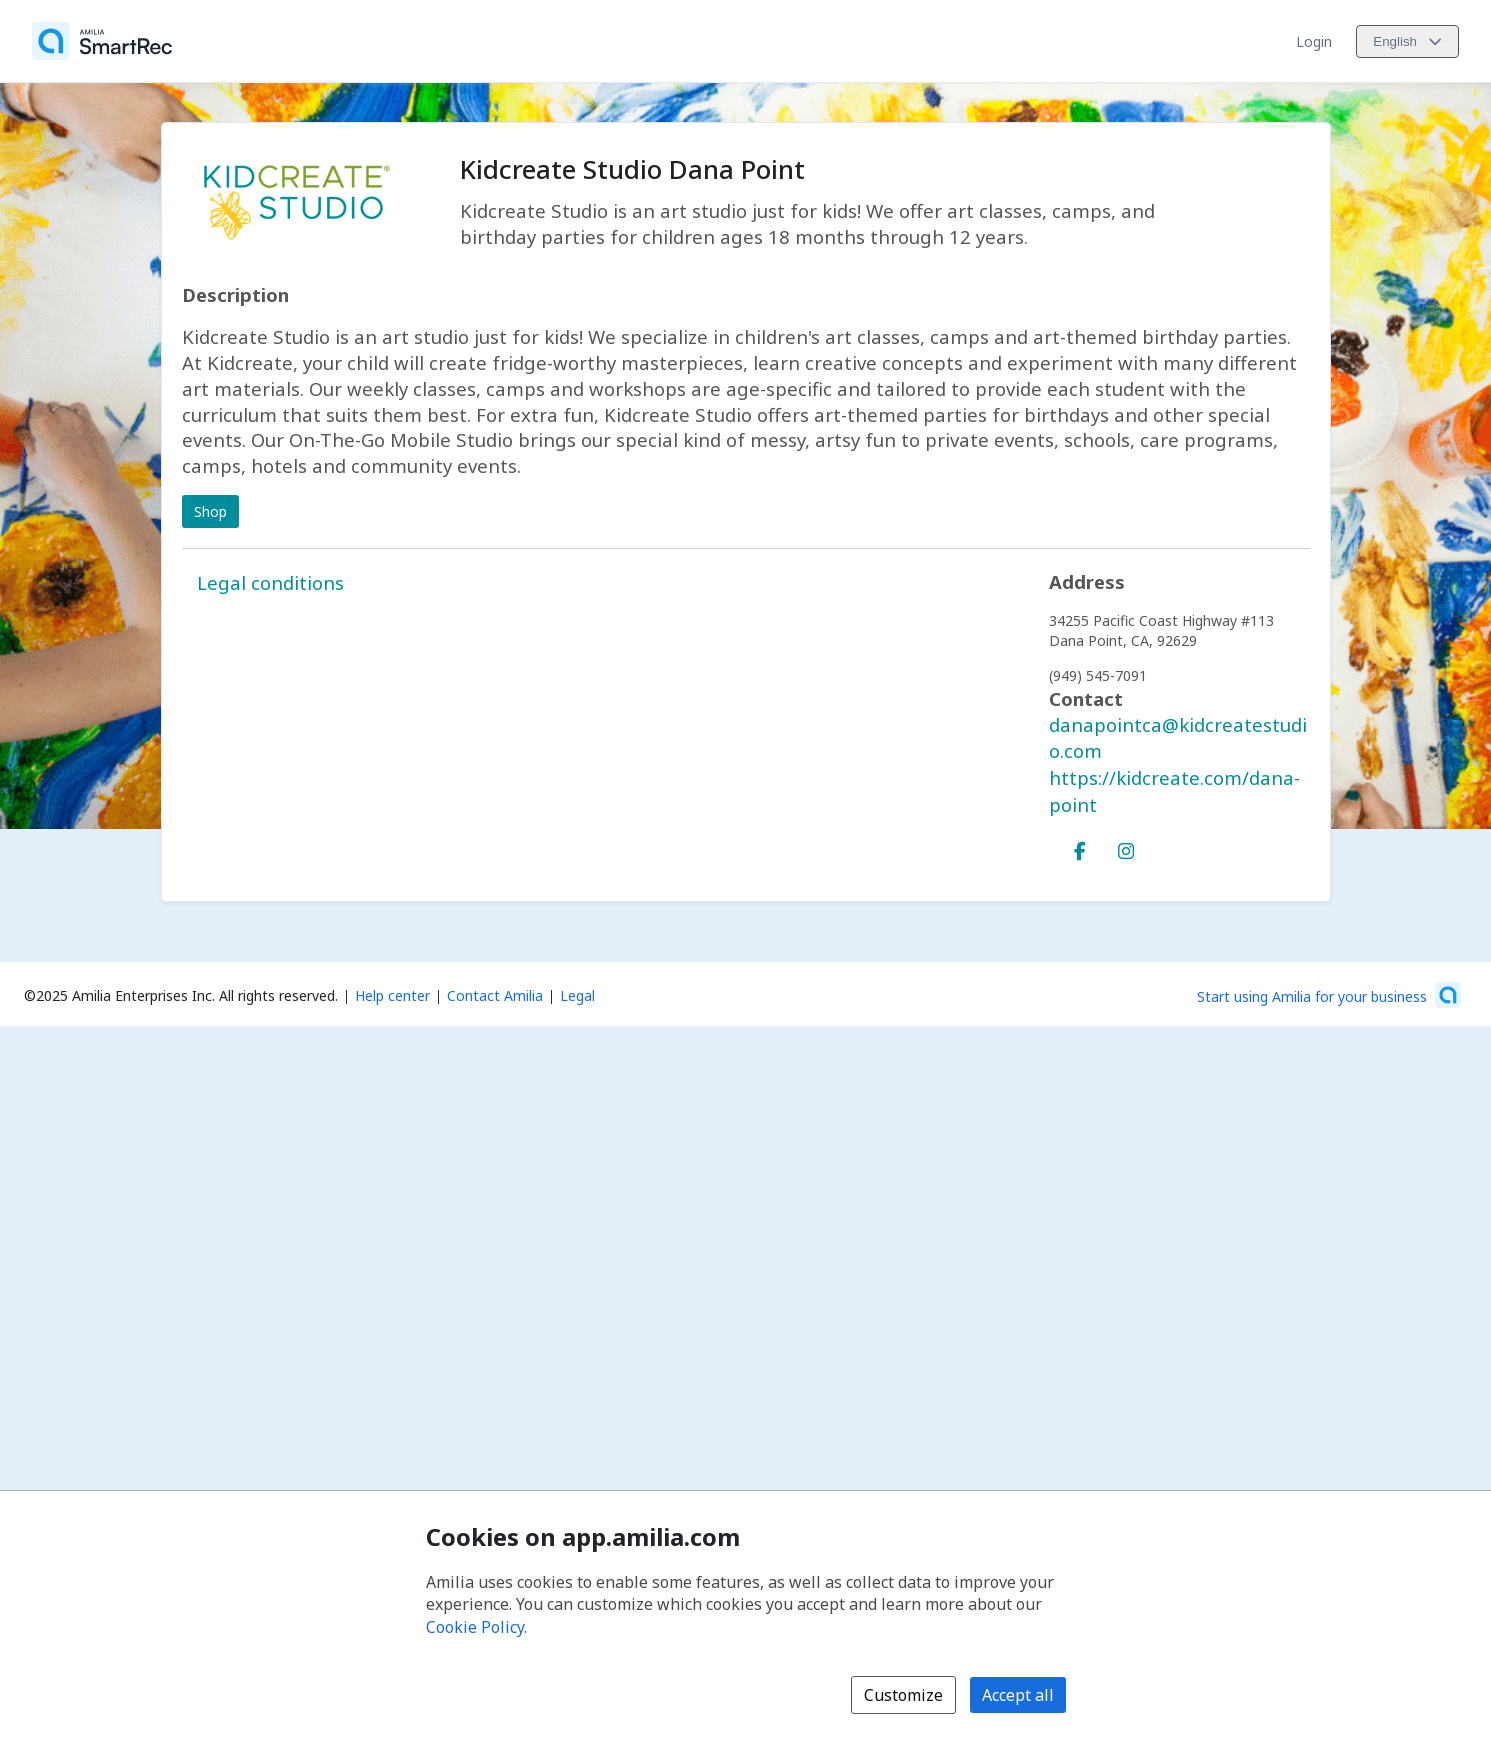  Describe the element at coordinates (495, 995) in the screenshot. I see `Contact Amilia [Email Amilia support (opens a new window)]` at that location.